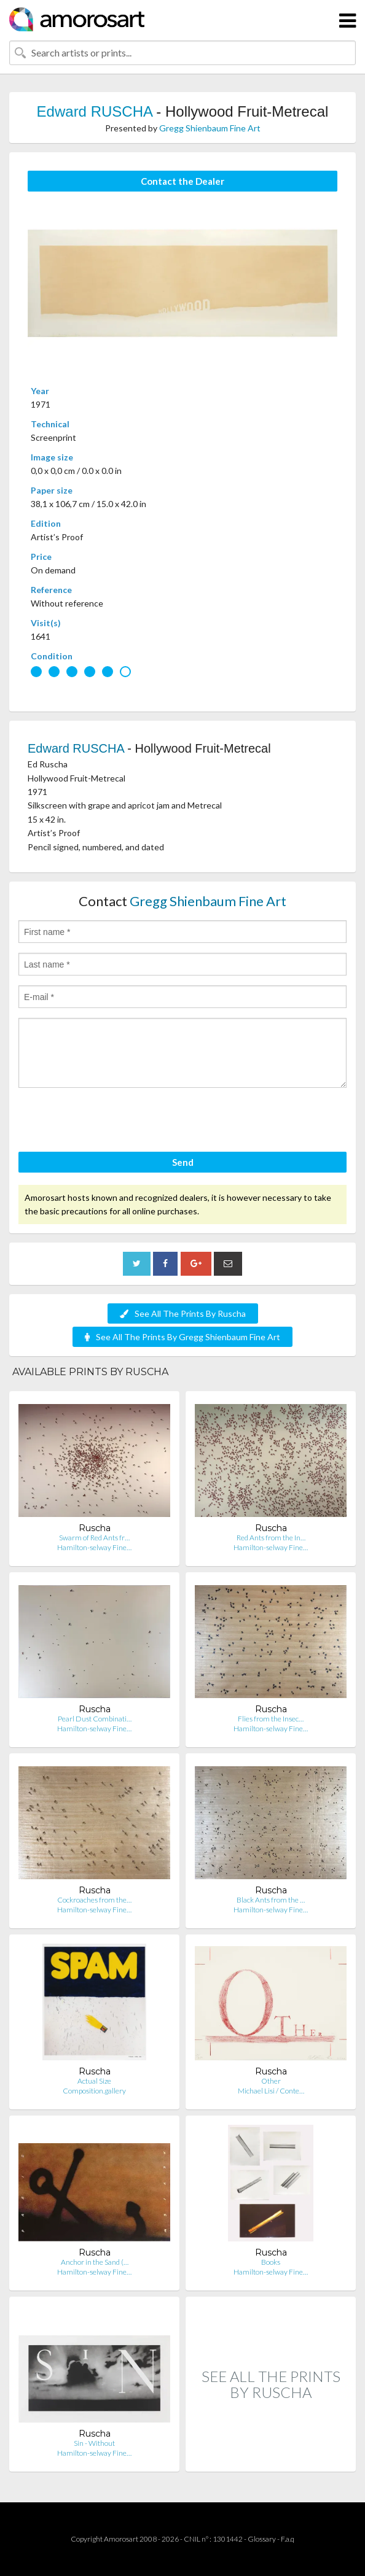 This screenshot has width=365, height=2576. What do you see at coordinates (271, 1537) in the screenshot?
I see `Red Ants from the In…` at bounding box center [271, 1537].